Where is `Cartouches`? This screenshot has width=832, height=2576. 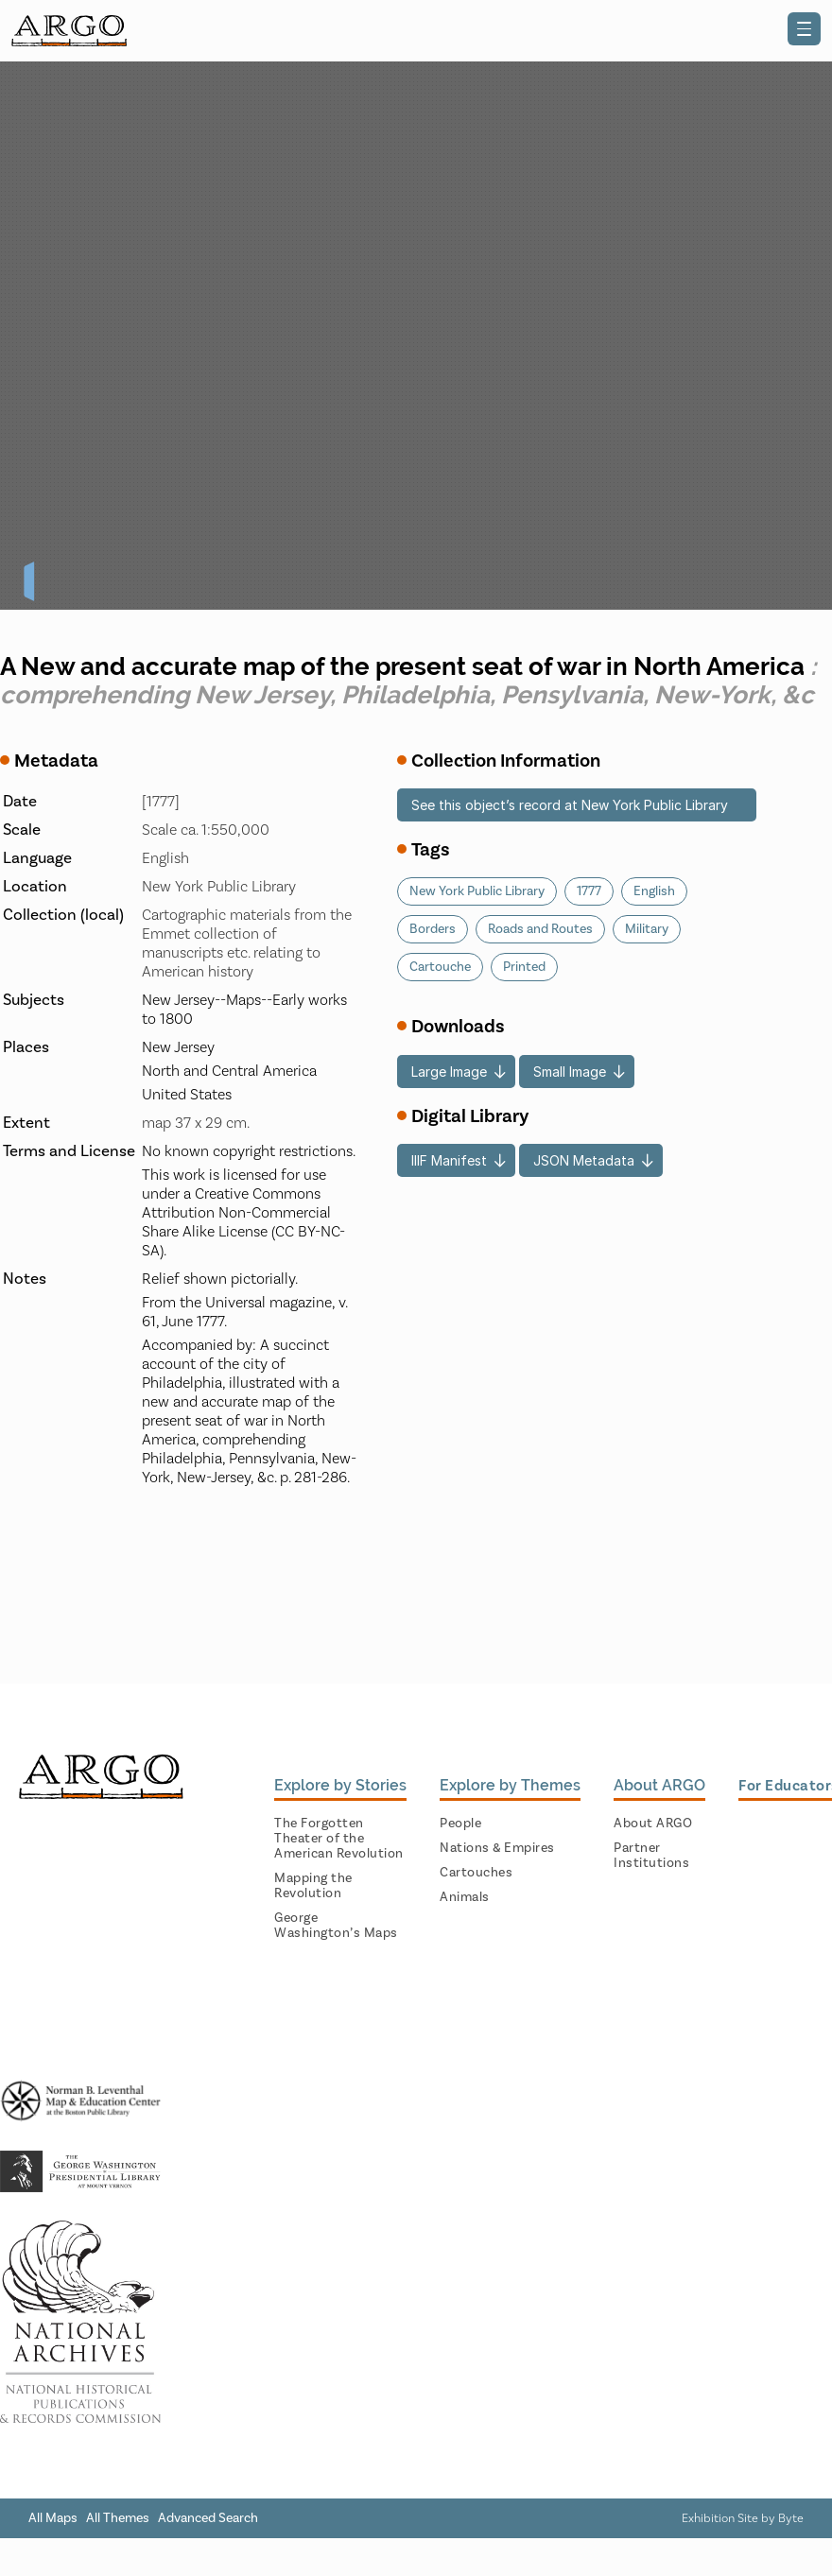 Cartouches is located at coordinates (476, 1872).